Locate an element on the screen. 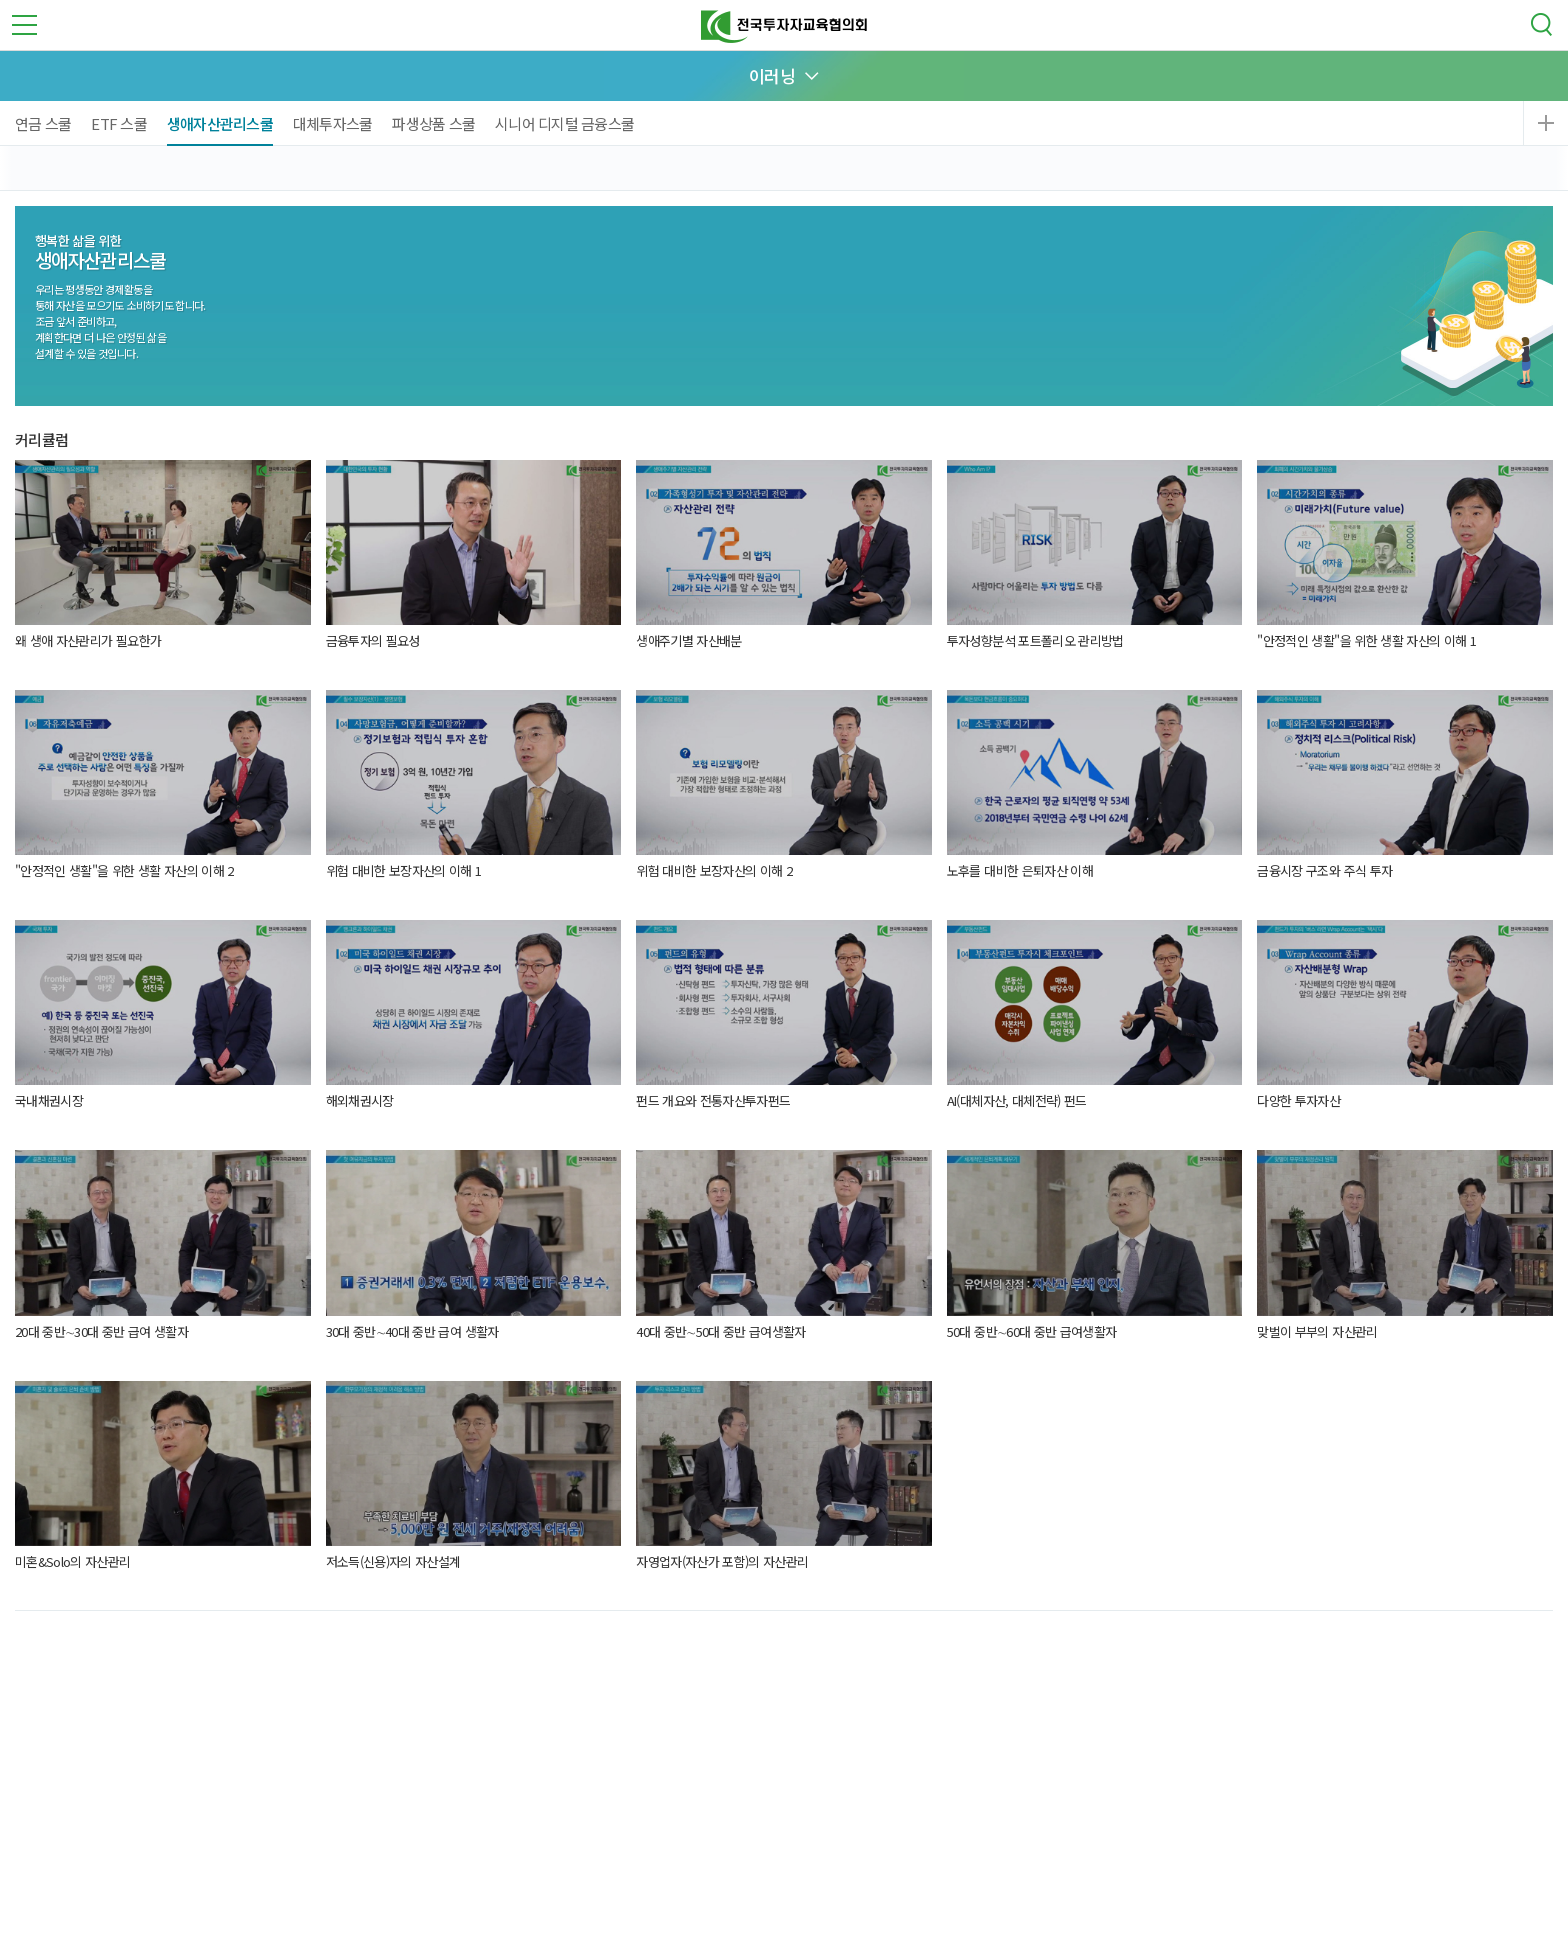 The width and height of the screenshot is (1568, 1942). 대체투자스쿨 is located at coordinates (333, 123).